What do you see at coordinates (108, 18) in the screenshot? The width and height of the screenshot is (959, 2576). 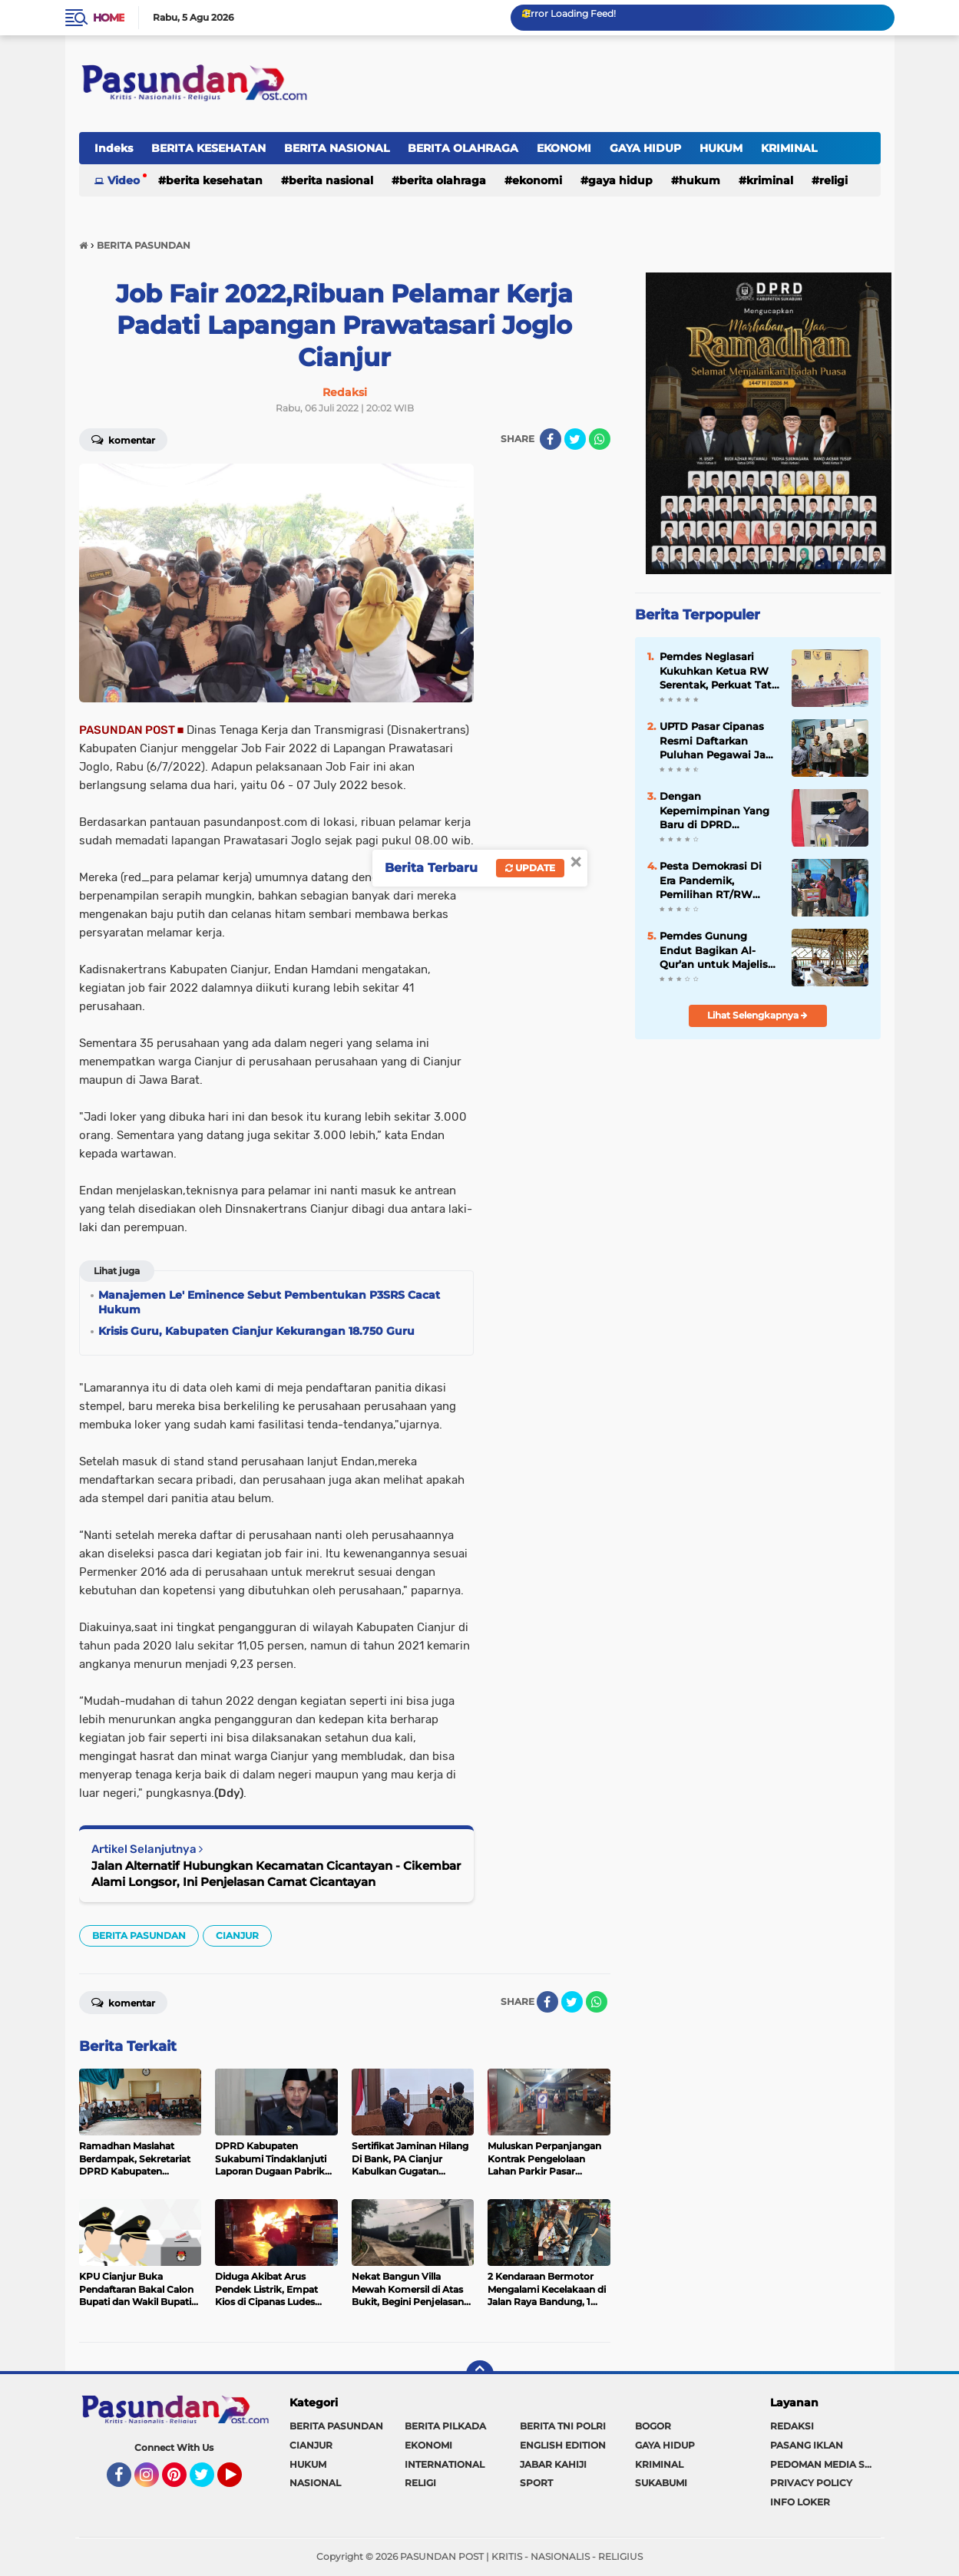 I see `Home` at bounding box center [108, 18].